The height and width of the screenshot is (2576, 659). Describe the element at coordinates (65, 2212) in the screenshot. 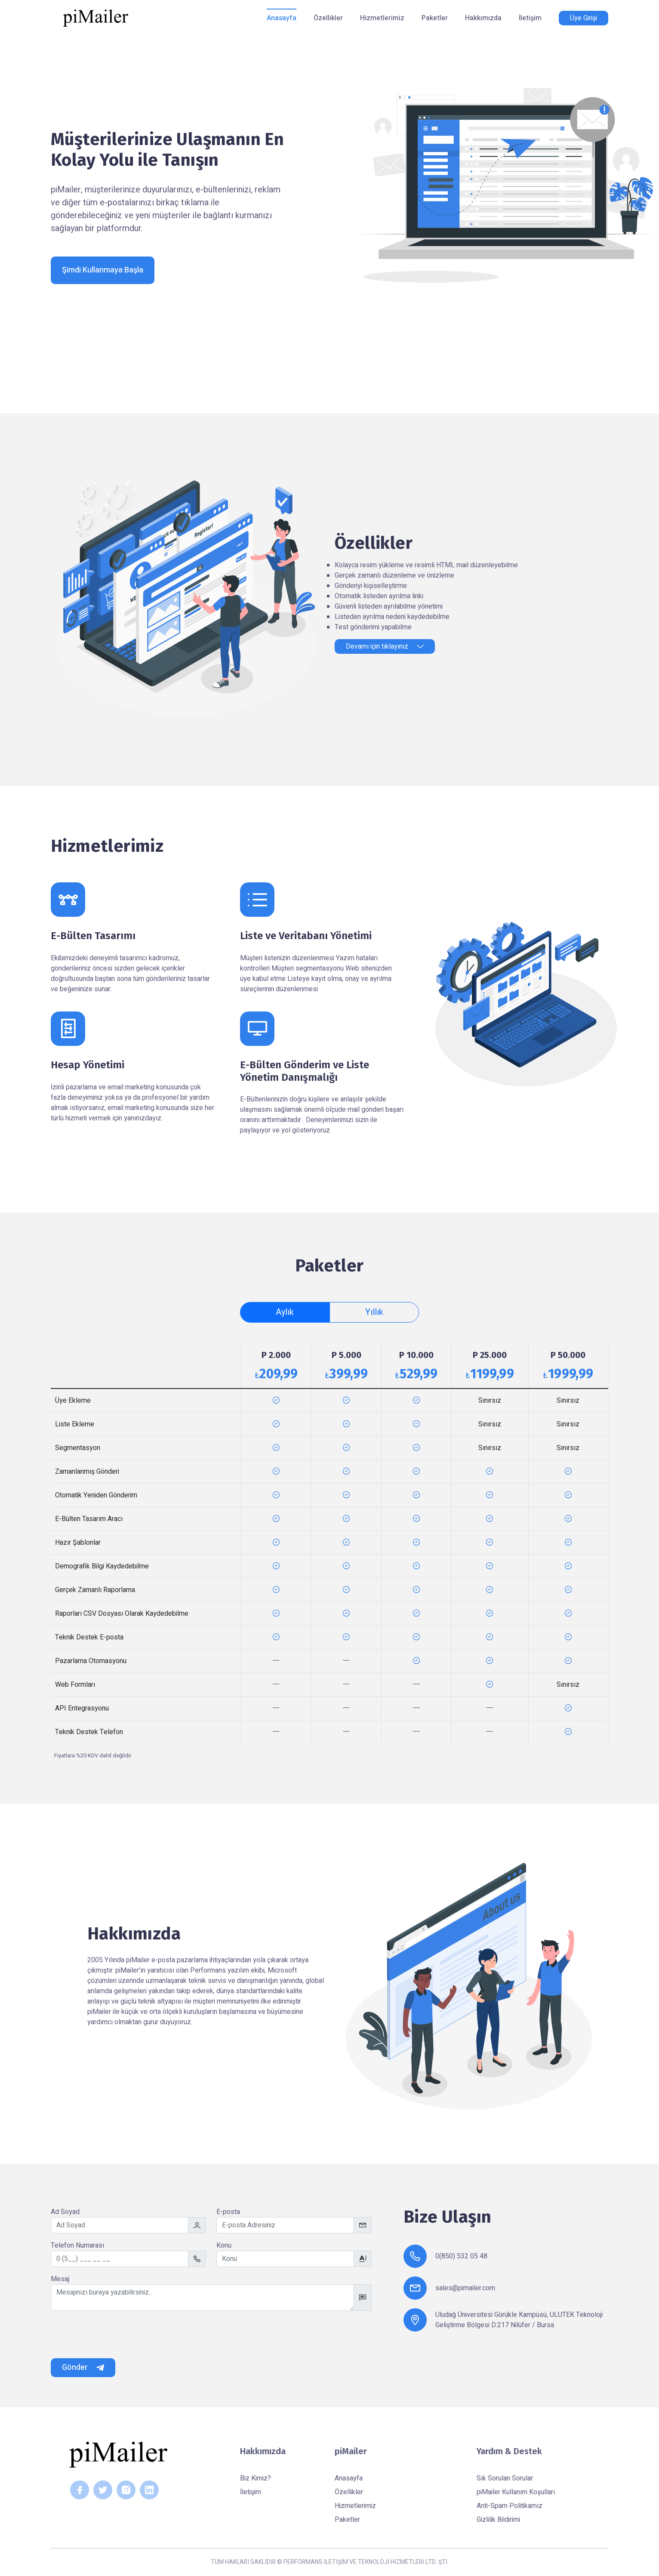

I see `Ad Soyad` at that location.